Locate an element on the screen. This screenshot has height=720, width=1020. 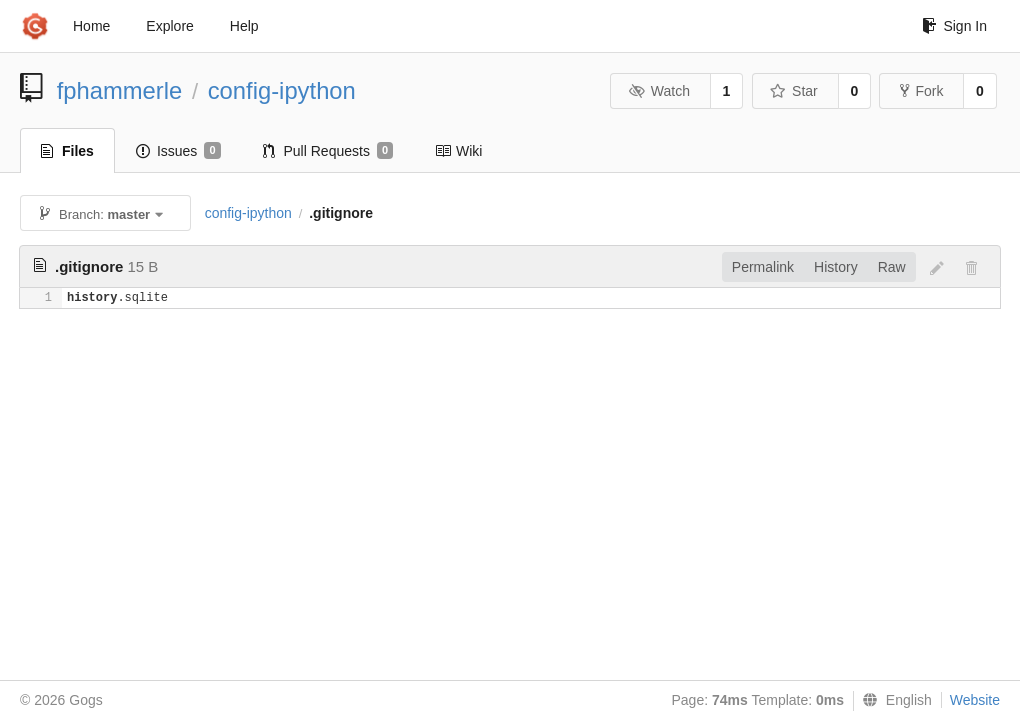
Website is located at coordinates (975, 700).